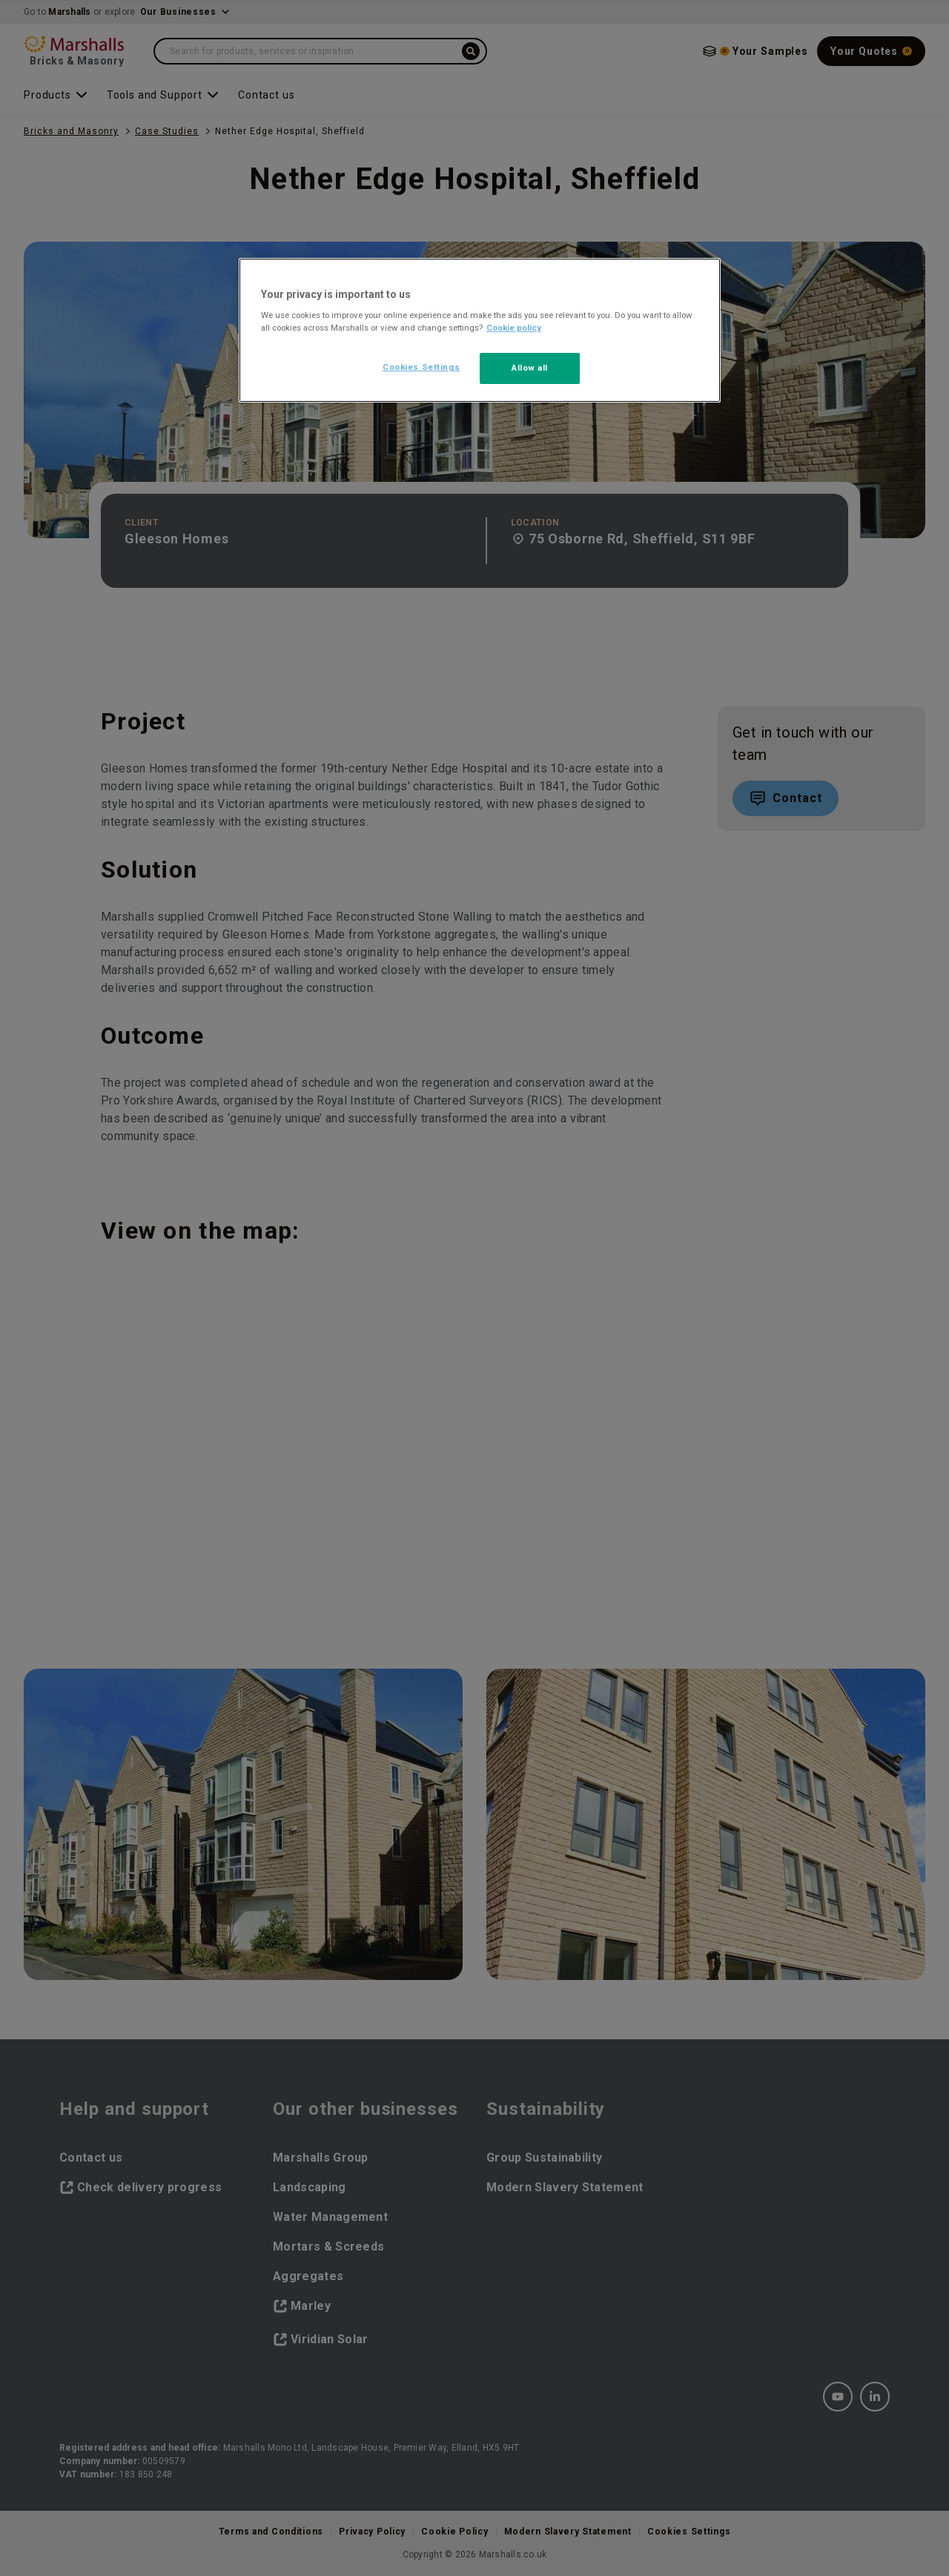 Image resolution: width=949 pixels, height=2576 pixels. What do you see at coordinates (421, 367) in the screenshot?
I see `Cookies Settings` at bounding box center [421, 367].